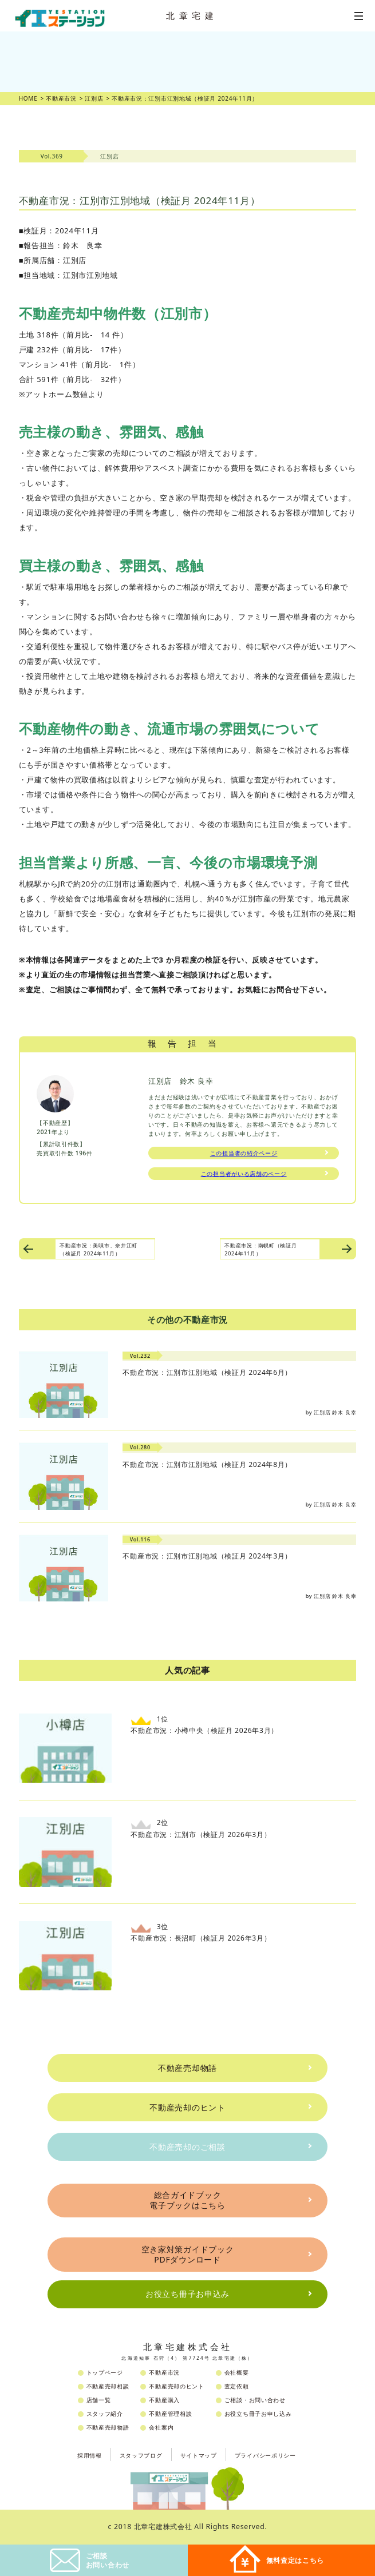 This screenshot has height=2576, width=375. I want to click on 不動産売却のご相談, so click(187, 2146).